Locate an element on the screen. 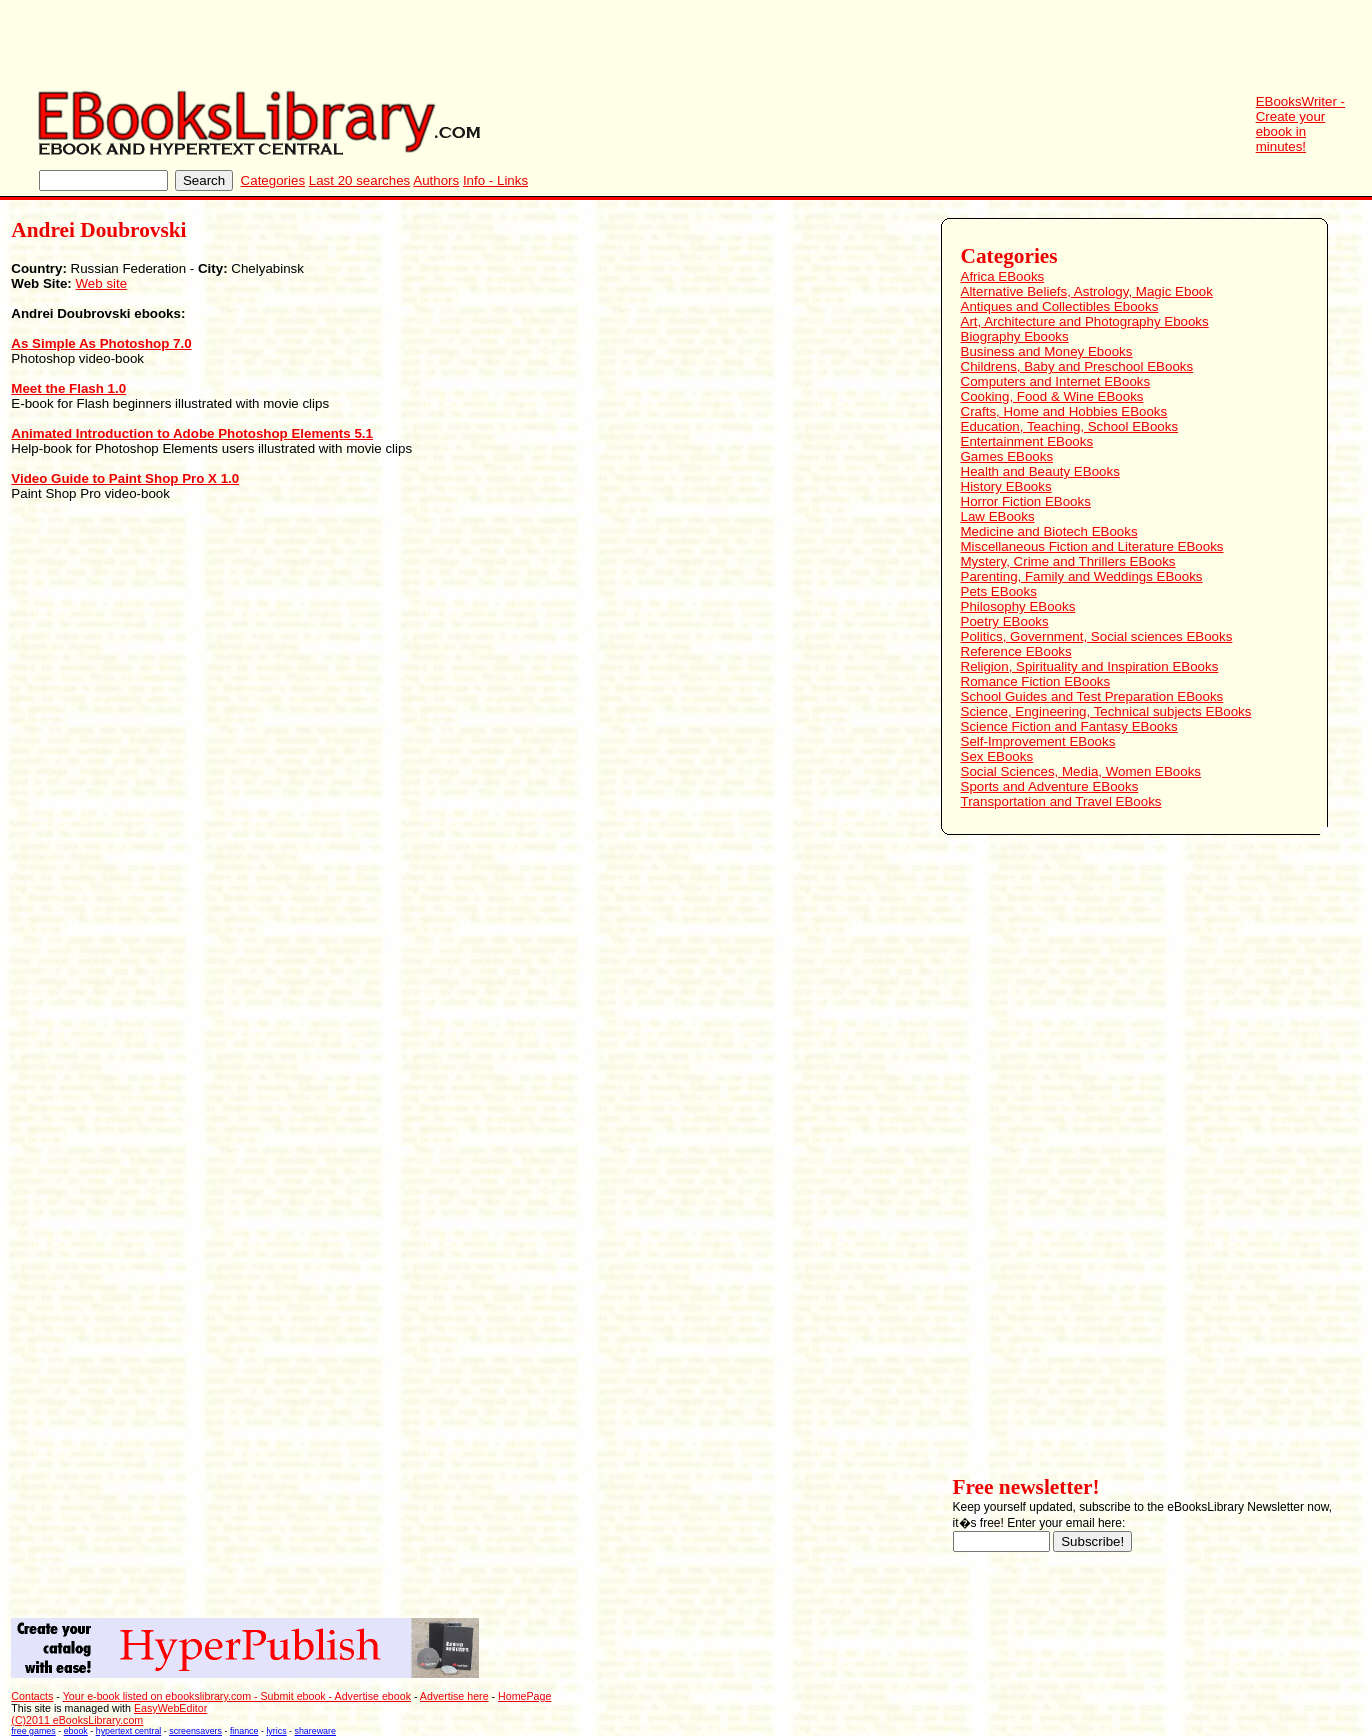 The height and width of the screenshot is (1736, 1372). Romance Fiction EBooks is located at coordinates (1036, 681).